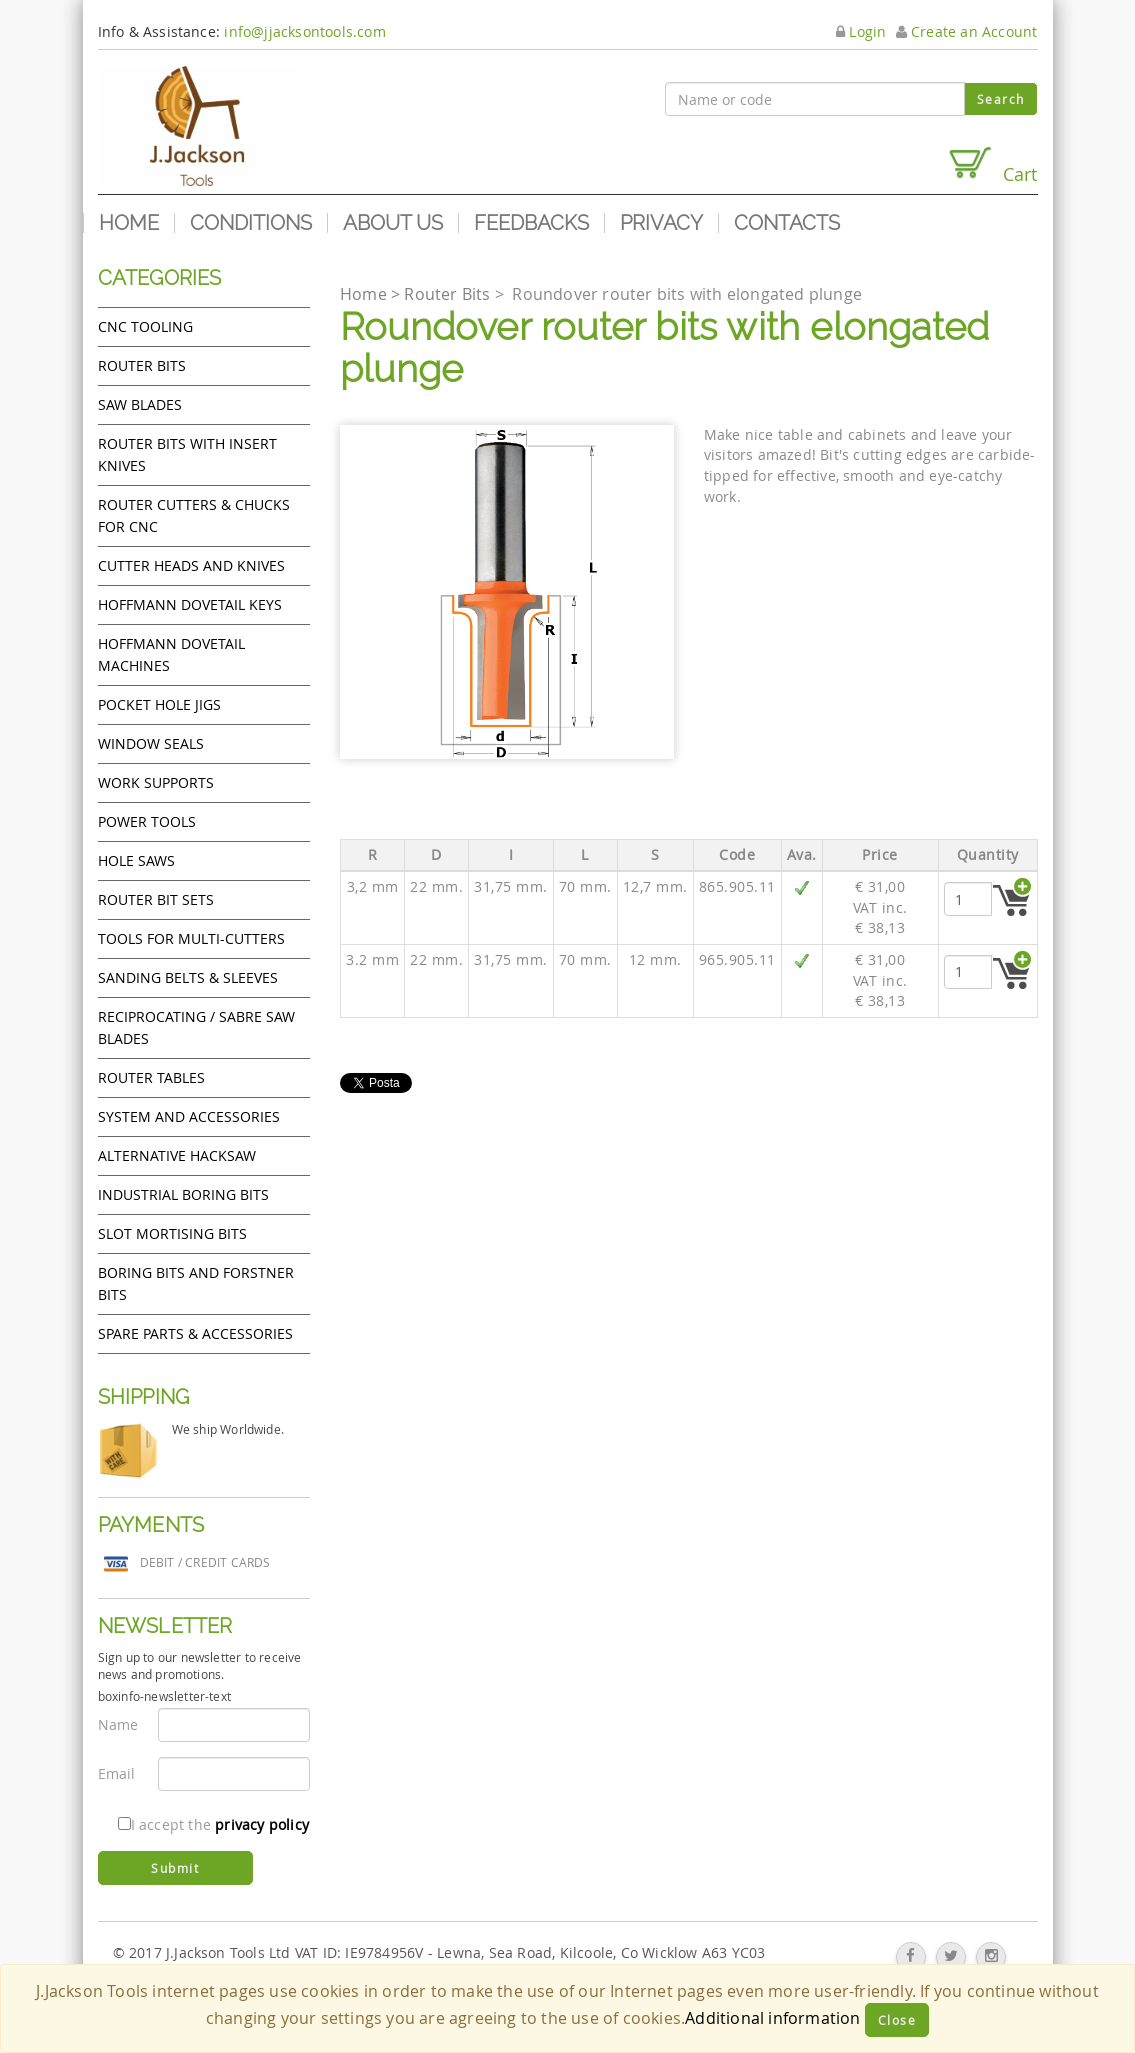 The width and height of the screenshot is (1135, 2053). I want to click on Cart, so click(992, 165).